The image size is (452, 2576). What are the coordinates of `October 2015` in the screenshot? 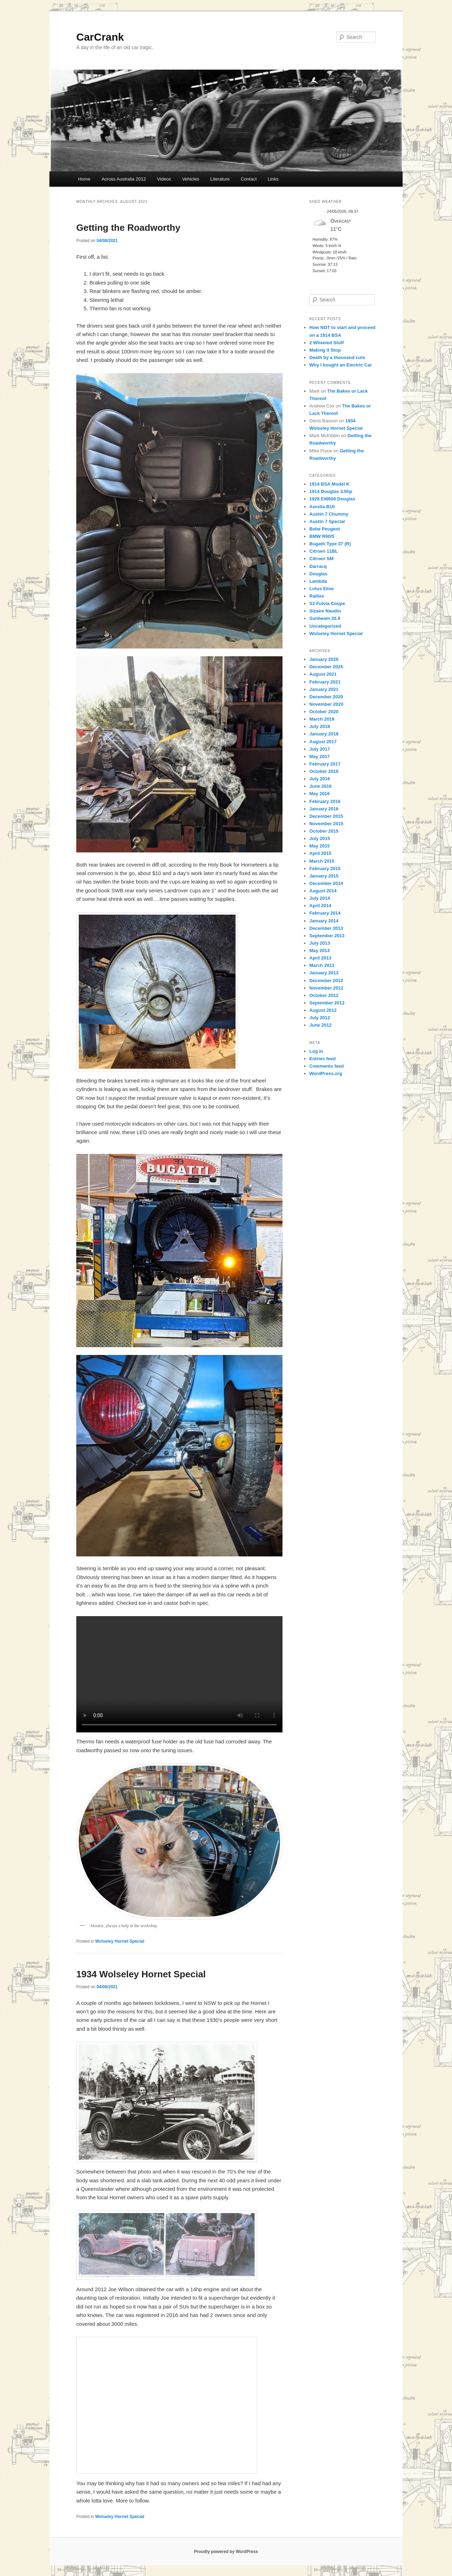 It's located at (323, 831).